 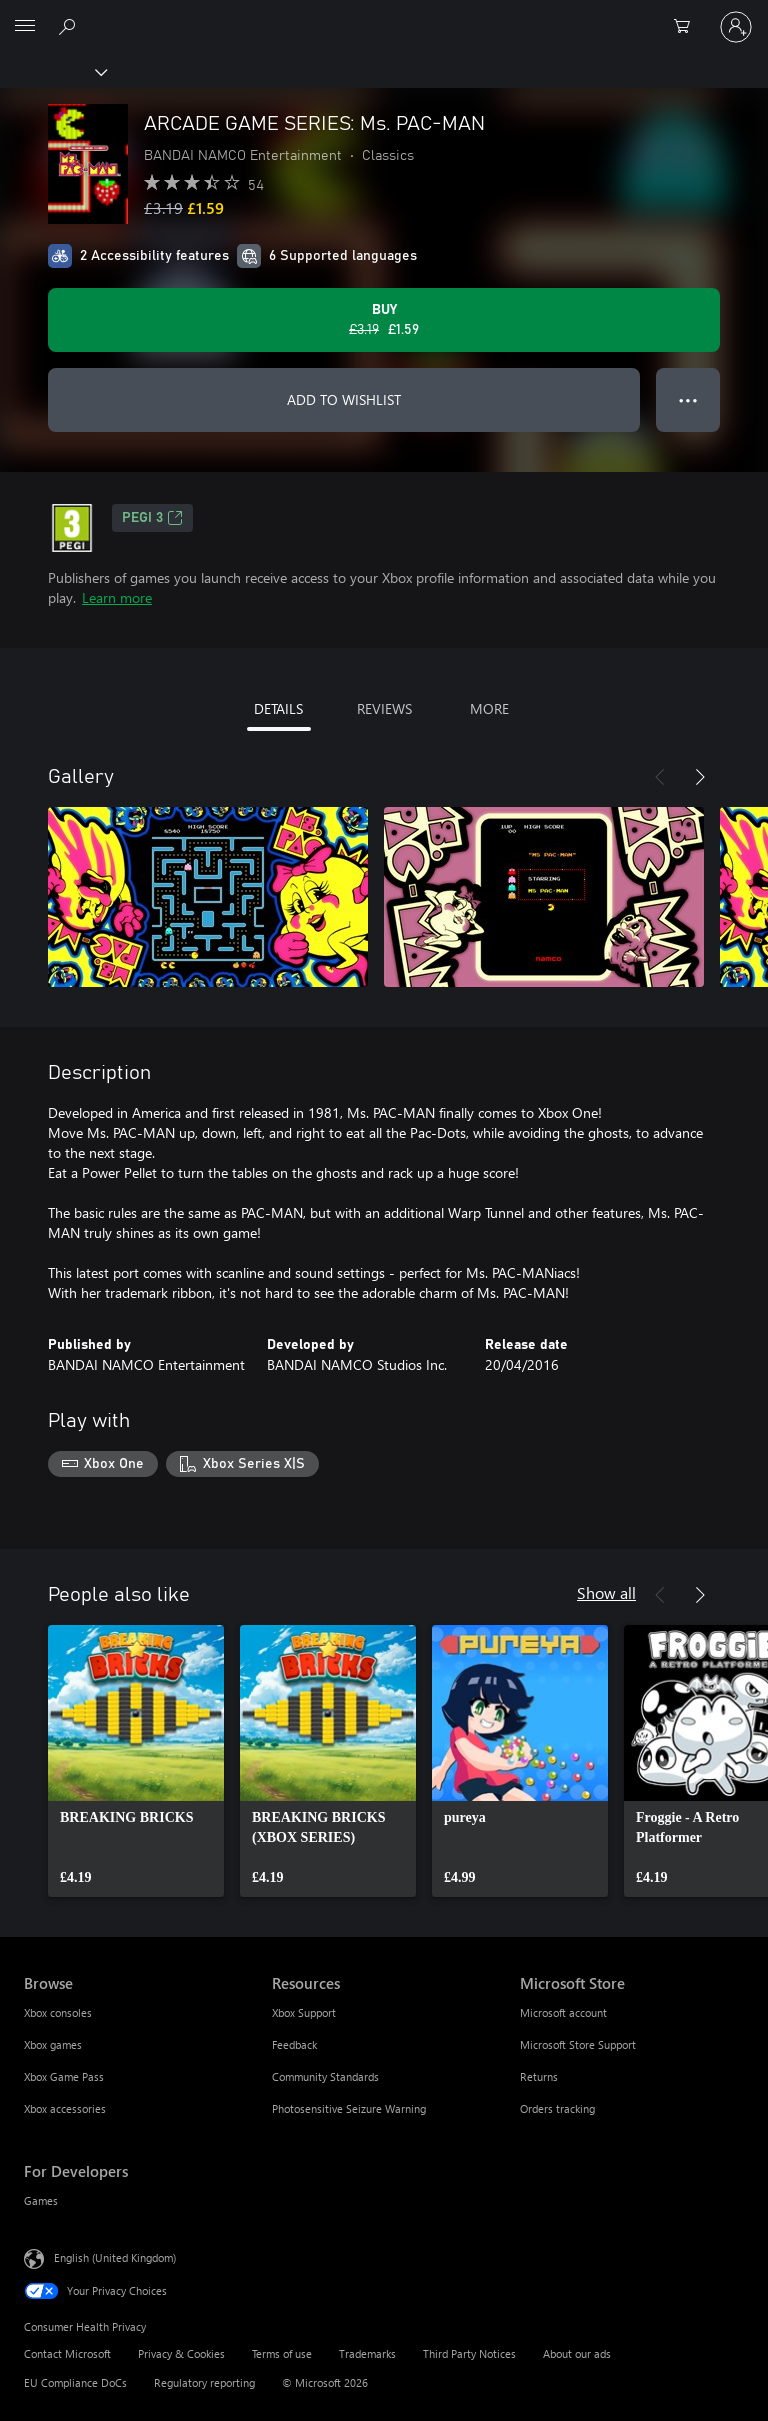 What do you see at coordinates (304, 2012) in the screenshot?
I see `Xbox Support [Xbox Support Resources]` at bounding box center [304, 2012].